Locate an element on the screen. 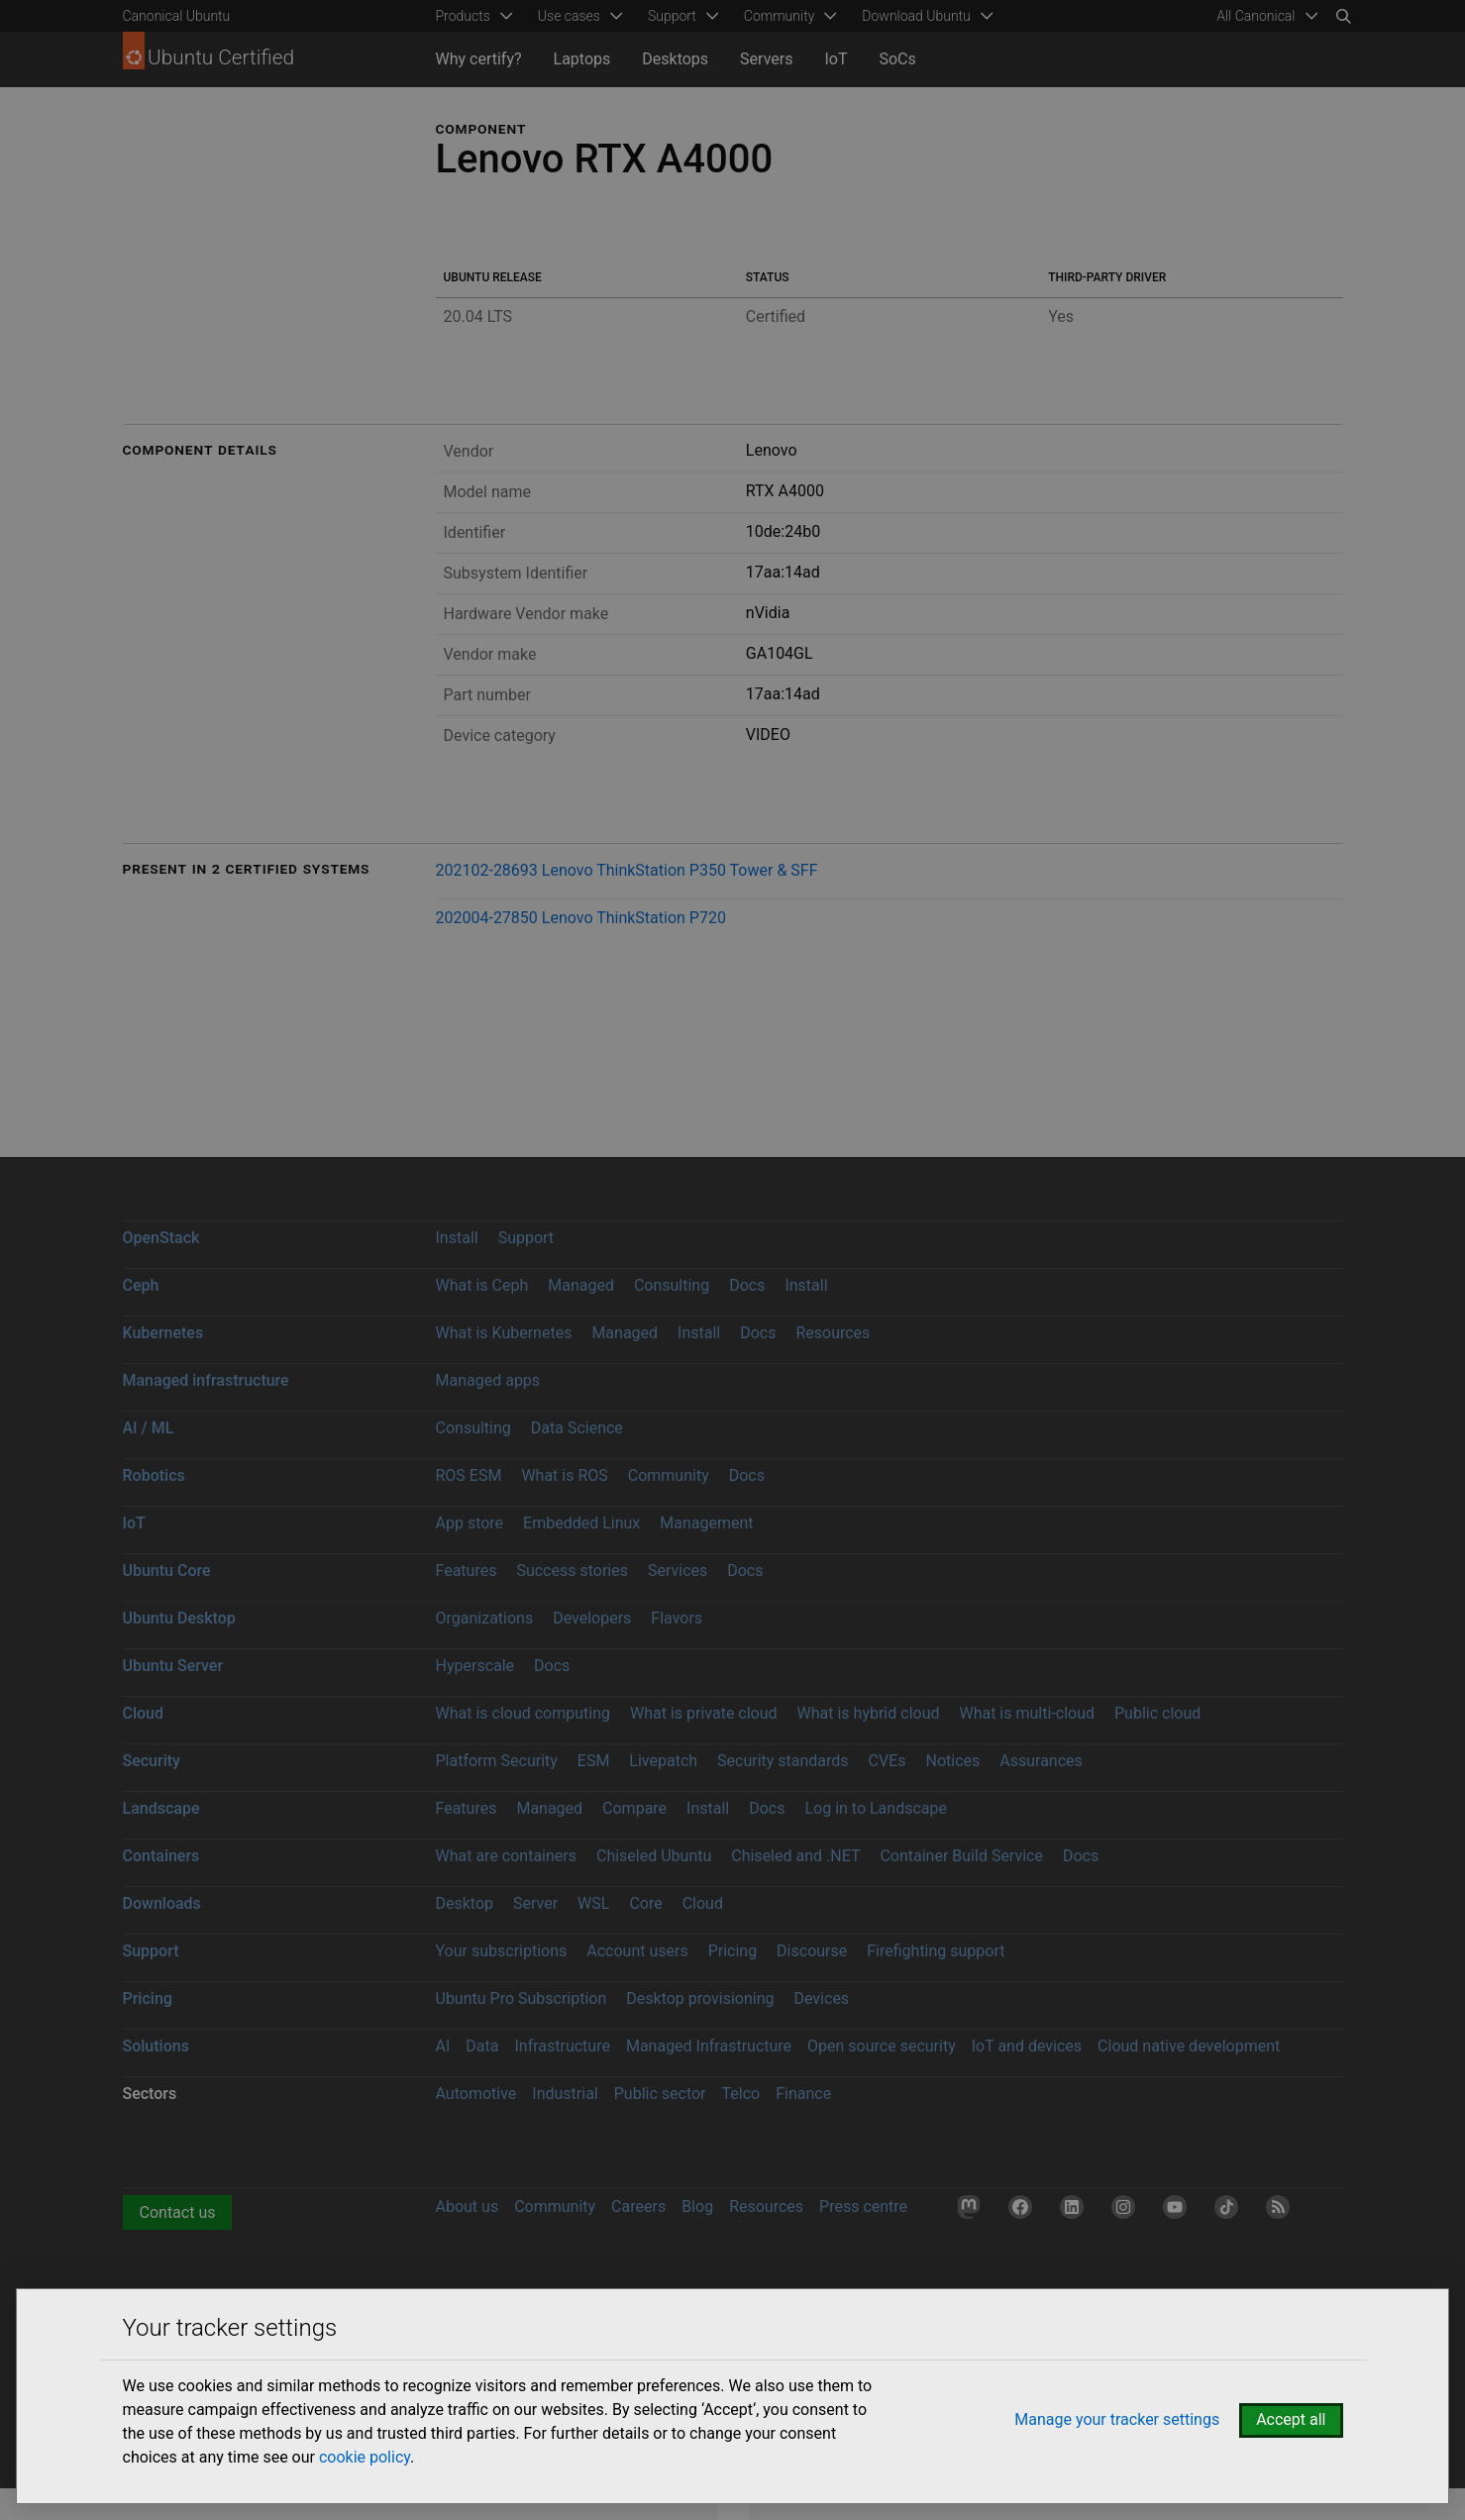 The image size is (1465, 2520). Assurances is located at coordinates (1041, 1760).